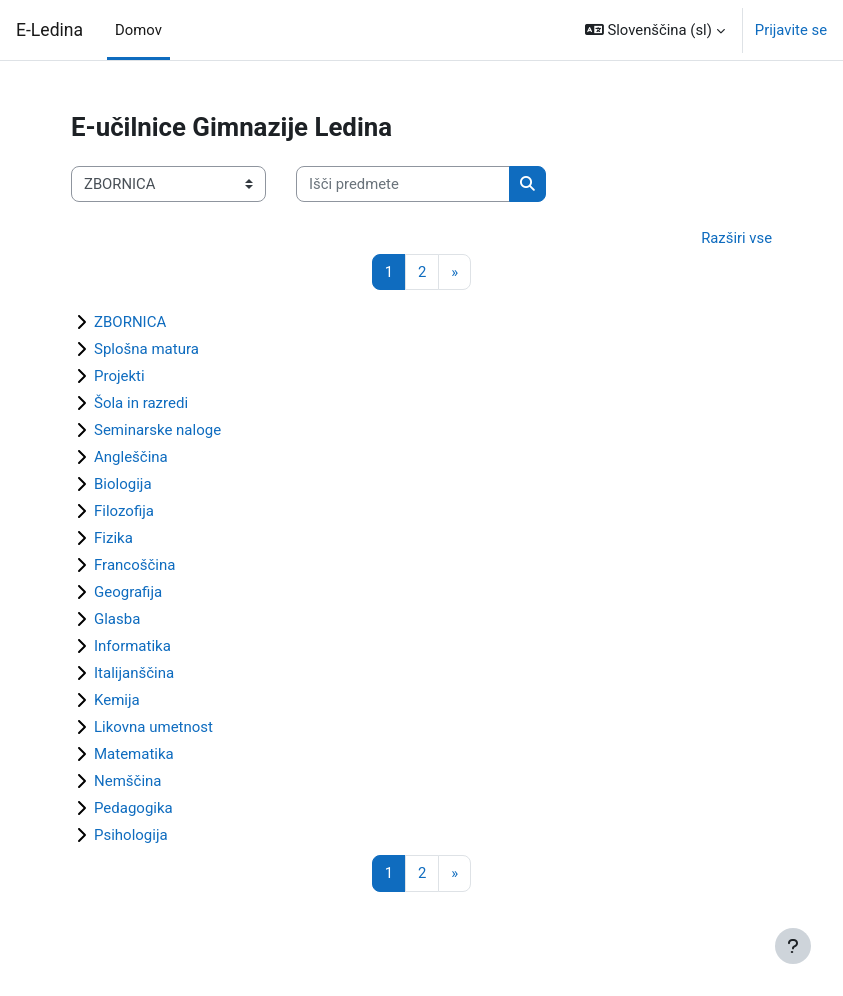 This screenshot has width=843, height=996. I want to click on Filozofija, so click(124, 511).